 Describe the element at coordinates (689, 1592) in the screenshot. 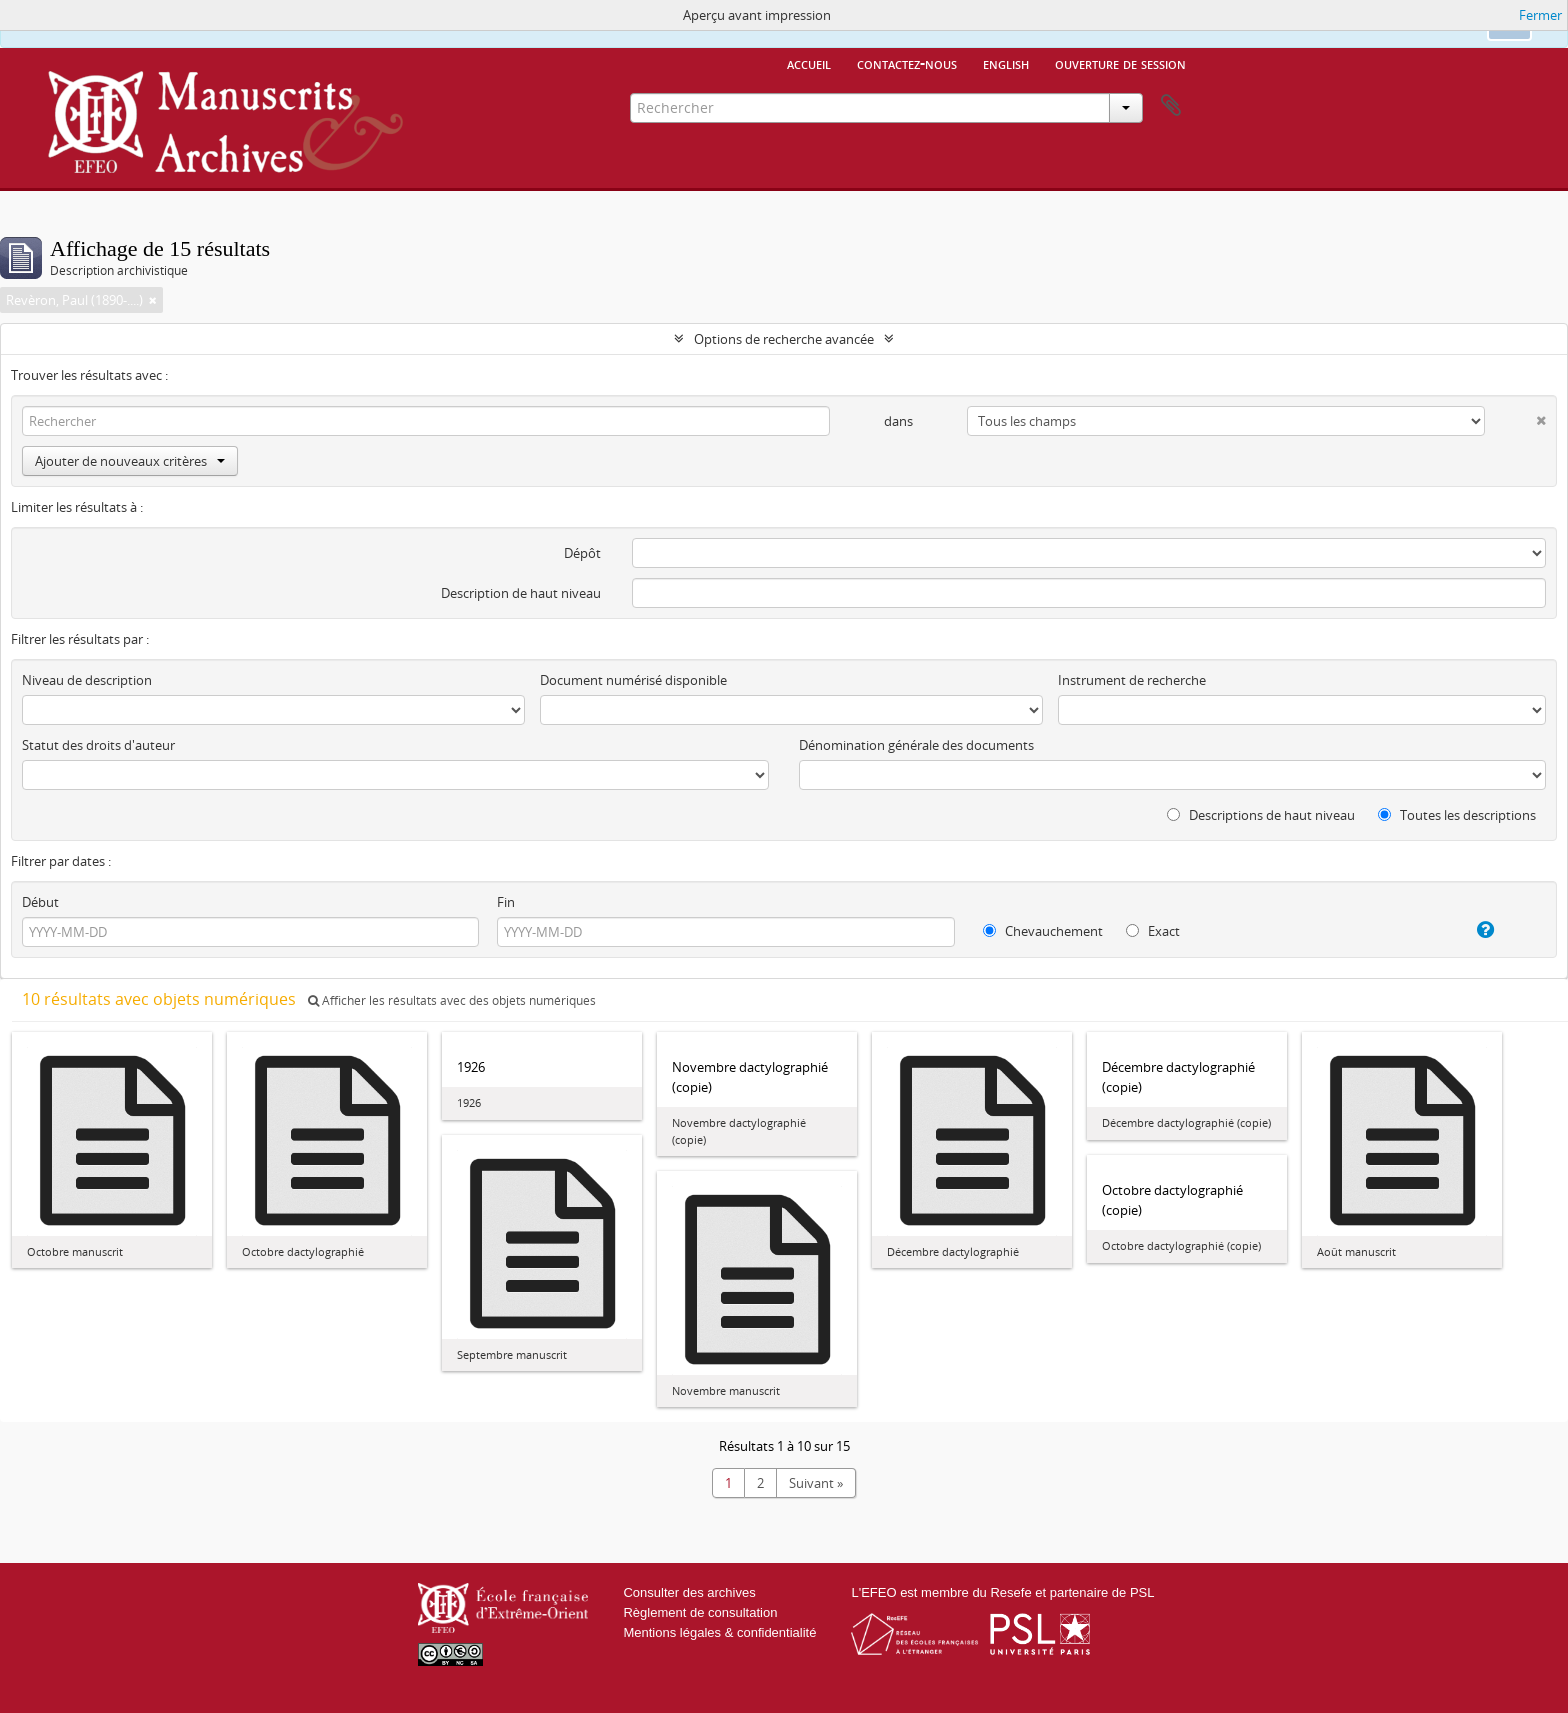

I see `Consulter des archives` at that location.